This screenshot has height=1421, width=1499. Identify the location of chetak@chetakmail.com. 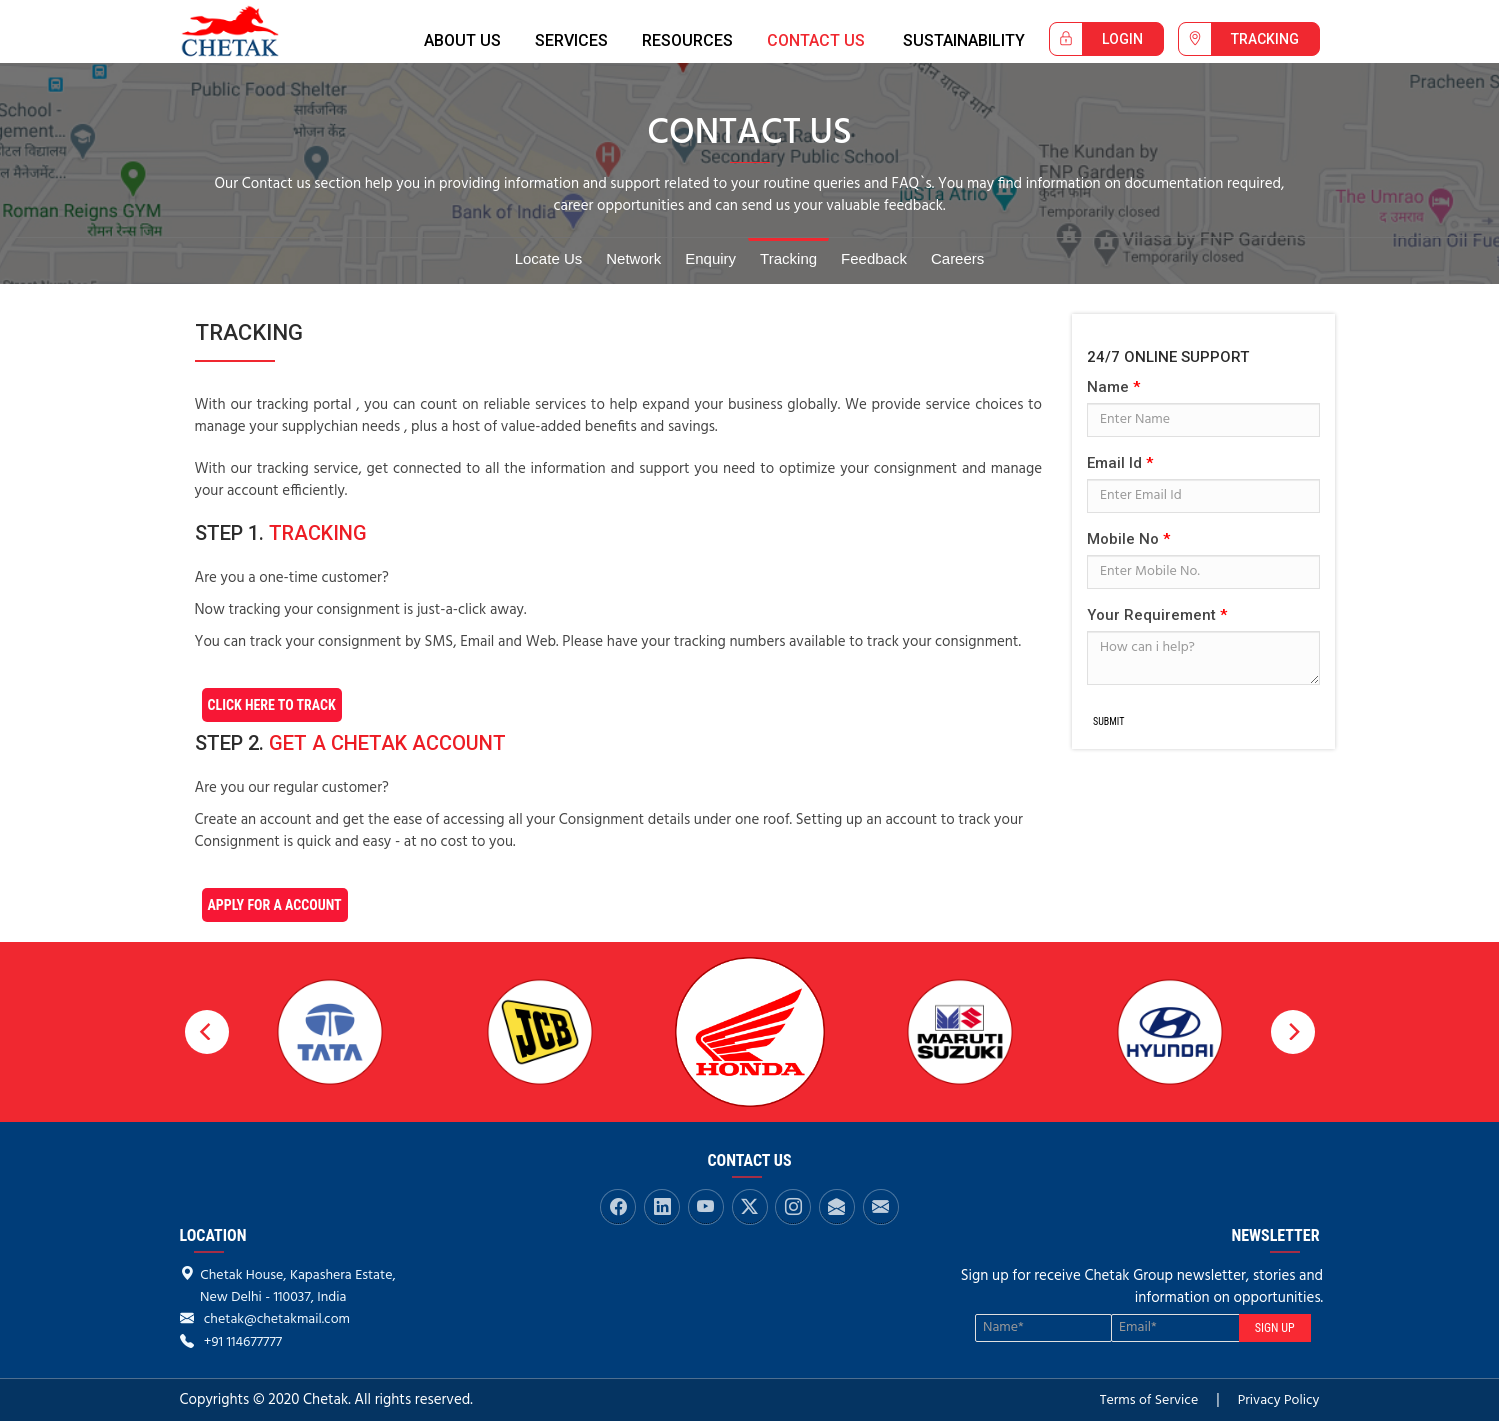
(277, 1319).